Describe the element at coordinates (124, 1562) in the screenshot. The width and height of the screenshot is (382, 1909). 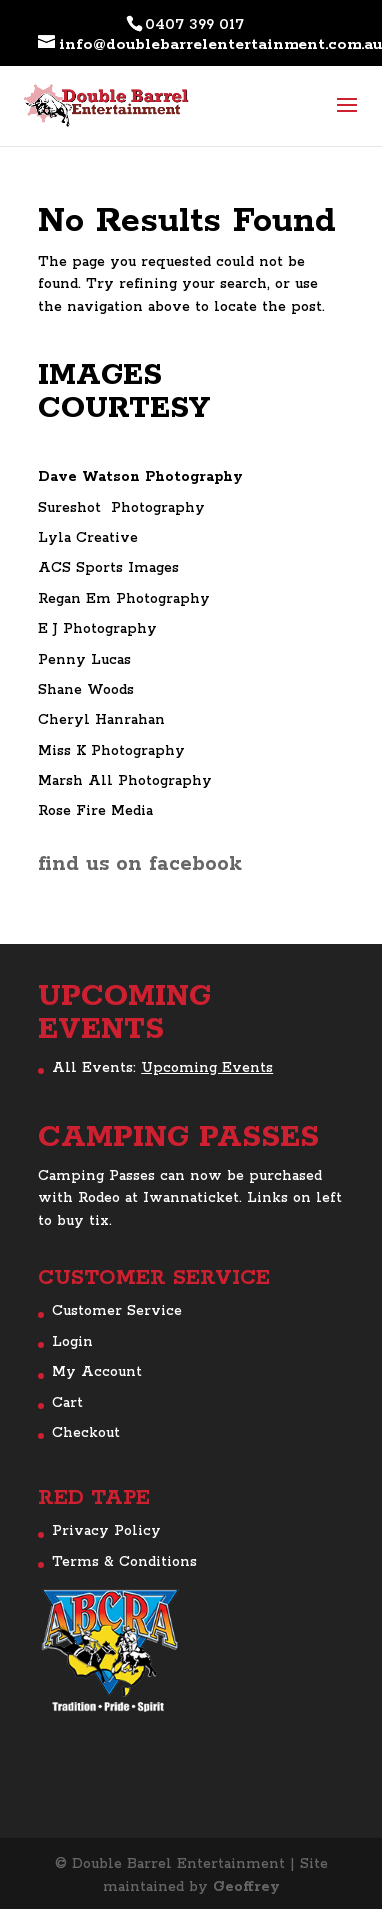
I see `Terms & Conditions` at that location.